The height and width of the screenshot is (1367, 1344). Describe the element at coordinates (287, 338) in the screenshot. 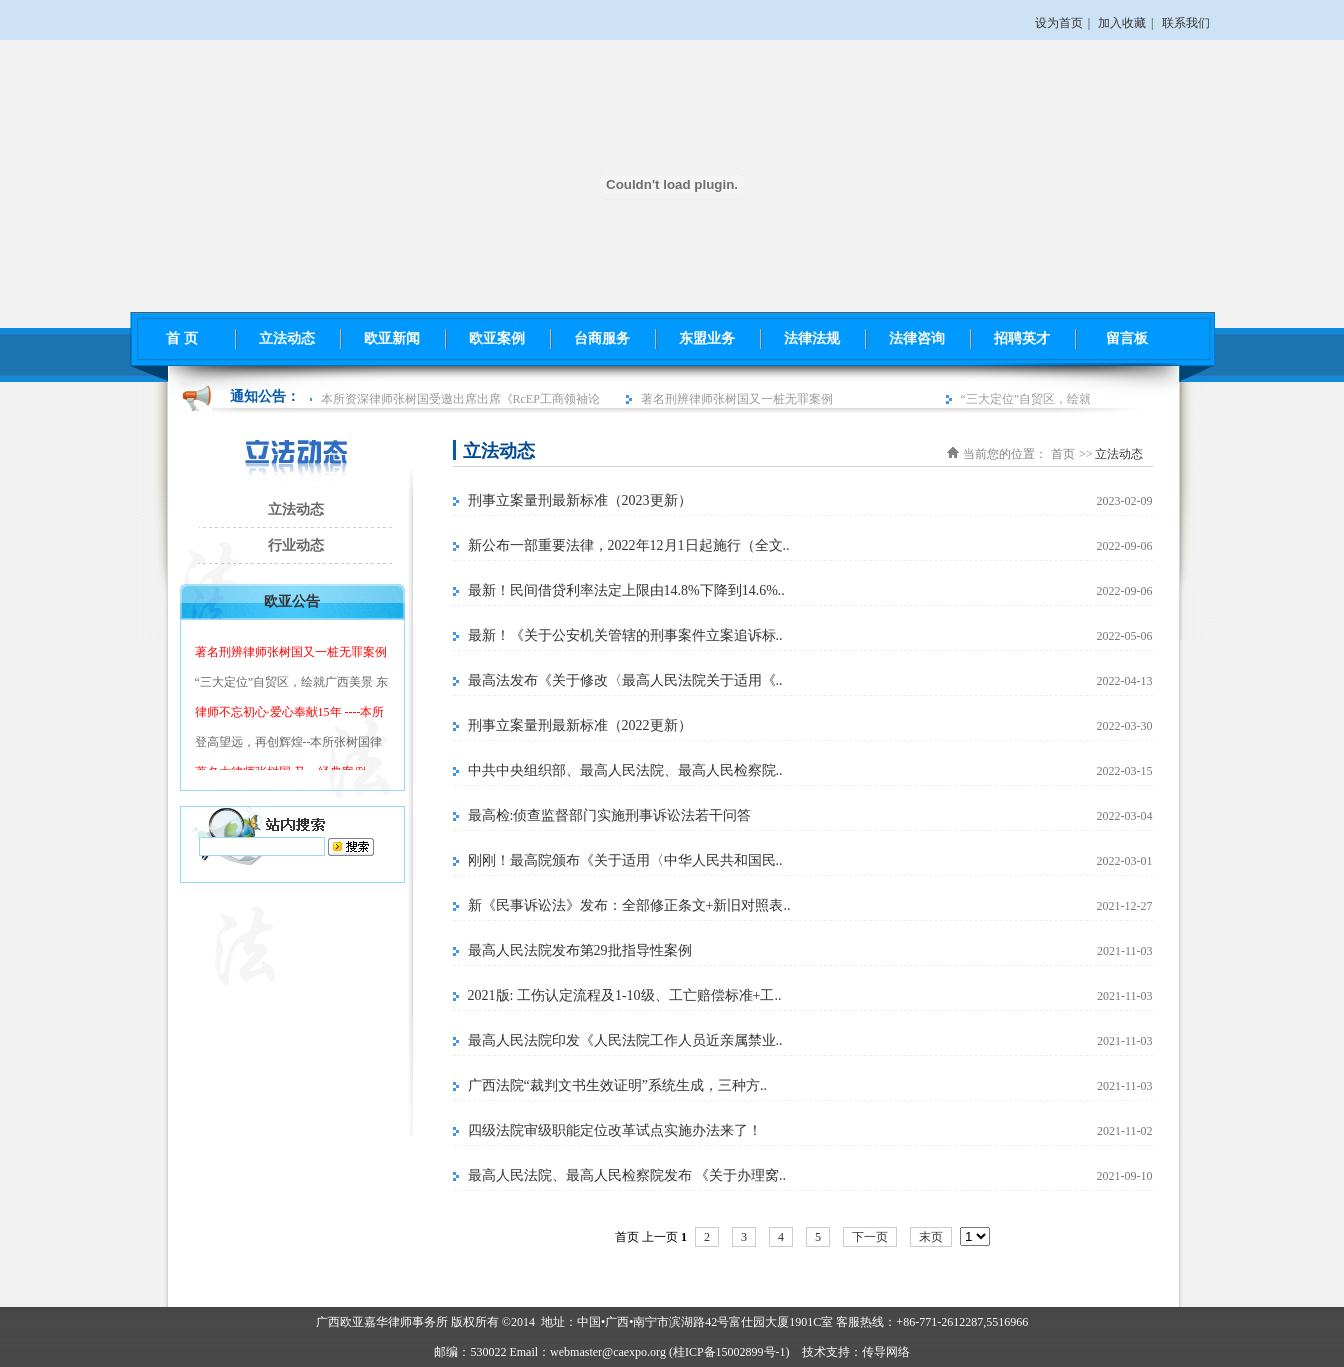

I see `立法动态` at that location.